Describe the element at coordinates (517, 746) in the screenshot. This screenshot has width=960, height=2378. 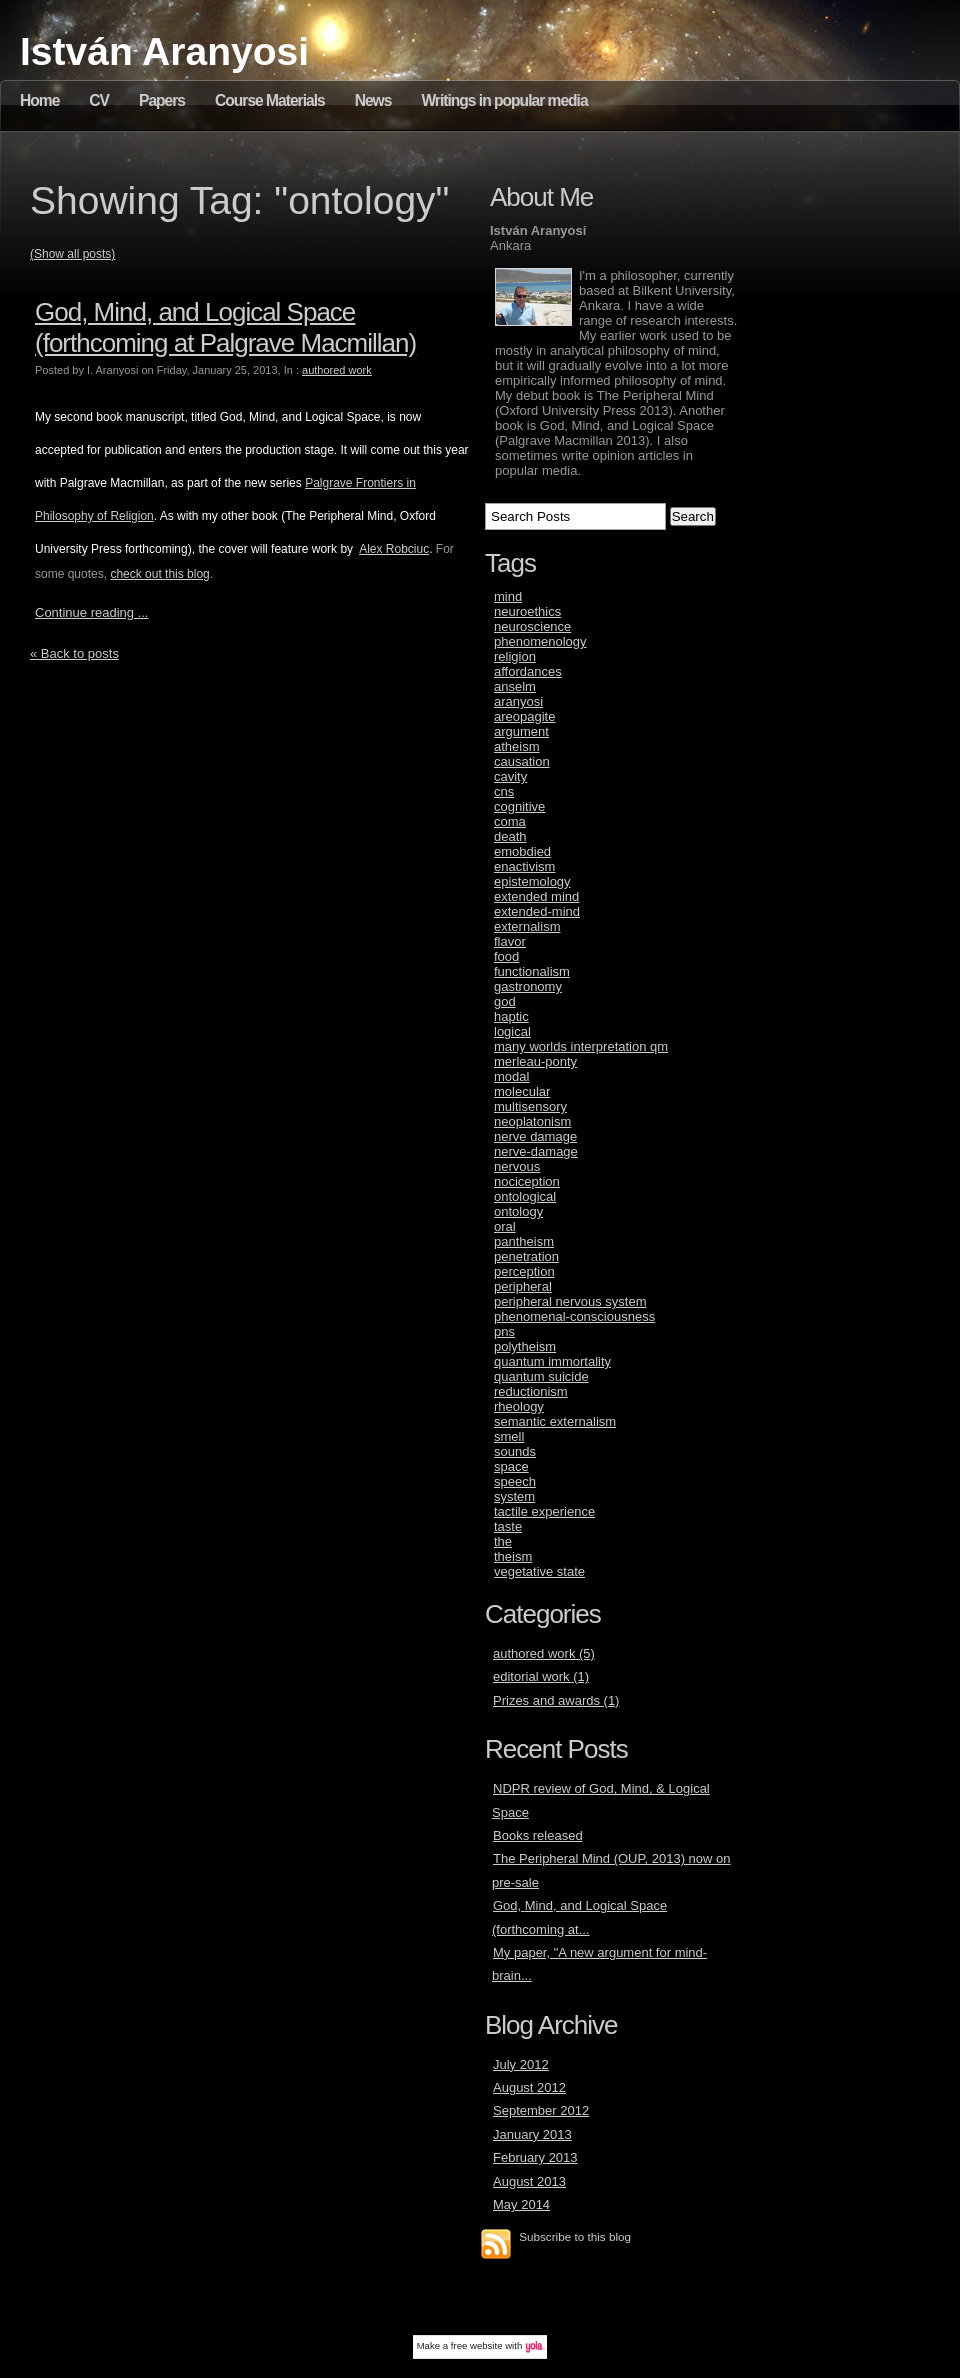
I see `atheism` at that location.